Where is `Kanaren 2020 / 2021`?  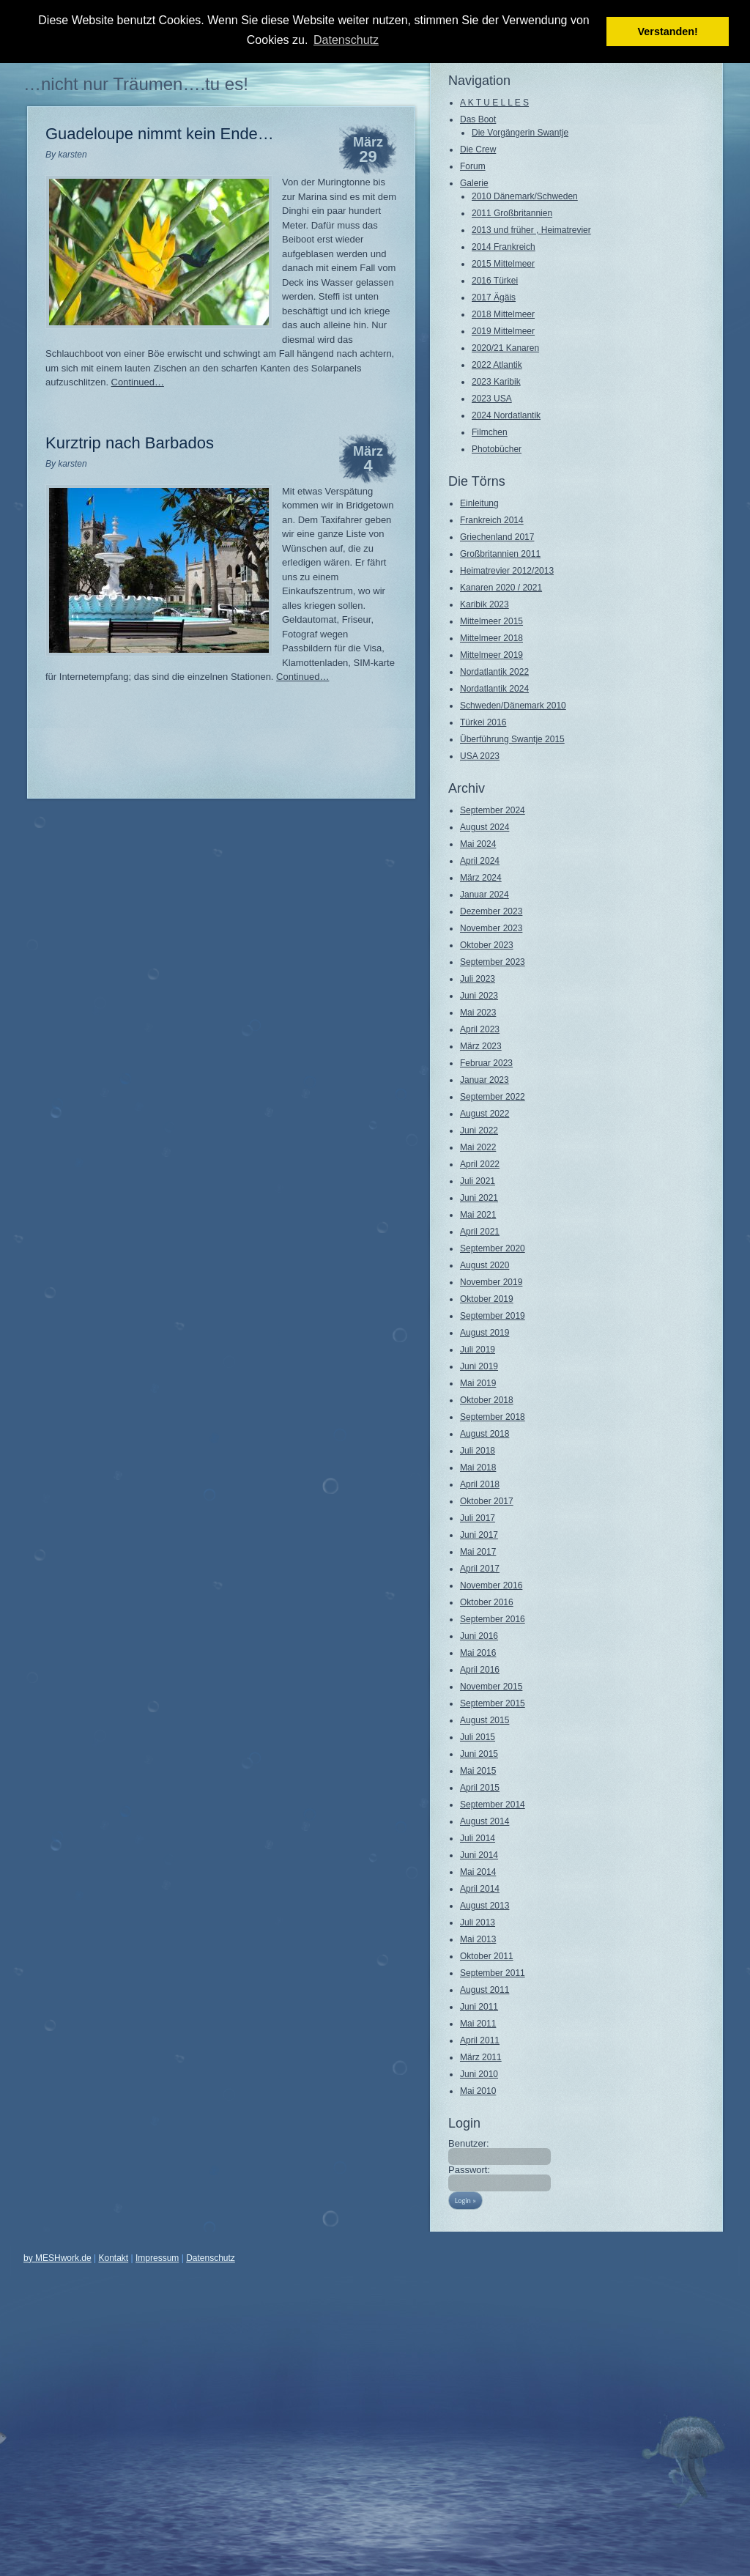
Kanaren 2020 / 2021 is located at coordinates (501, 587).